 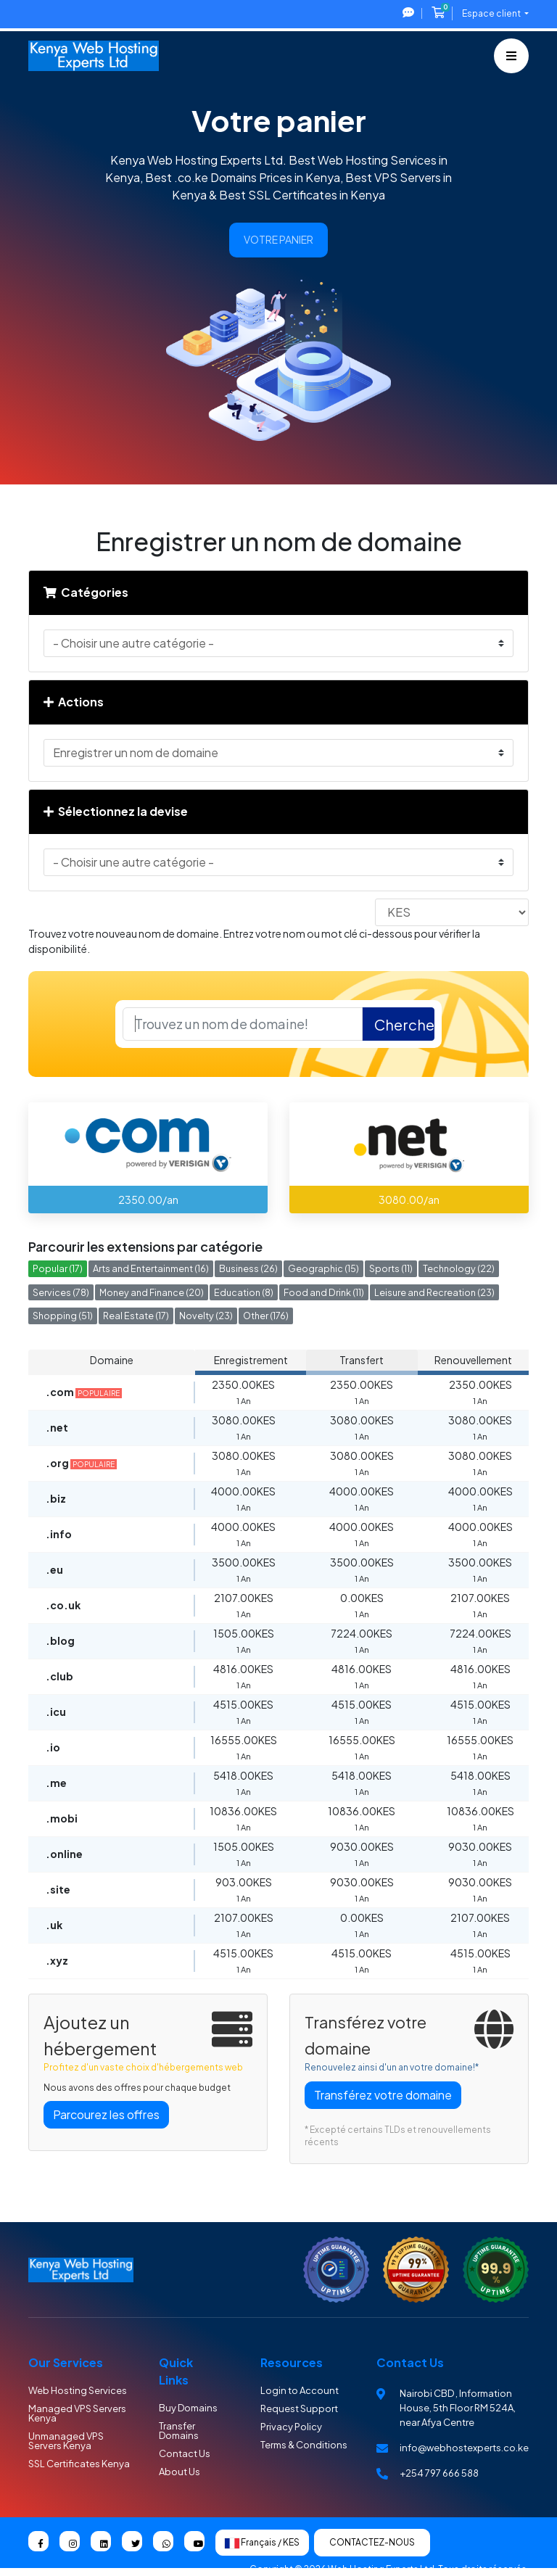 I want to click on Web Hosting Services, so click(x=77, y=2390).